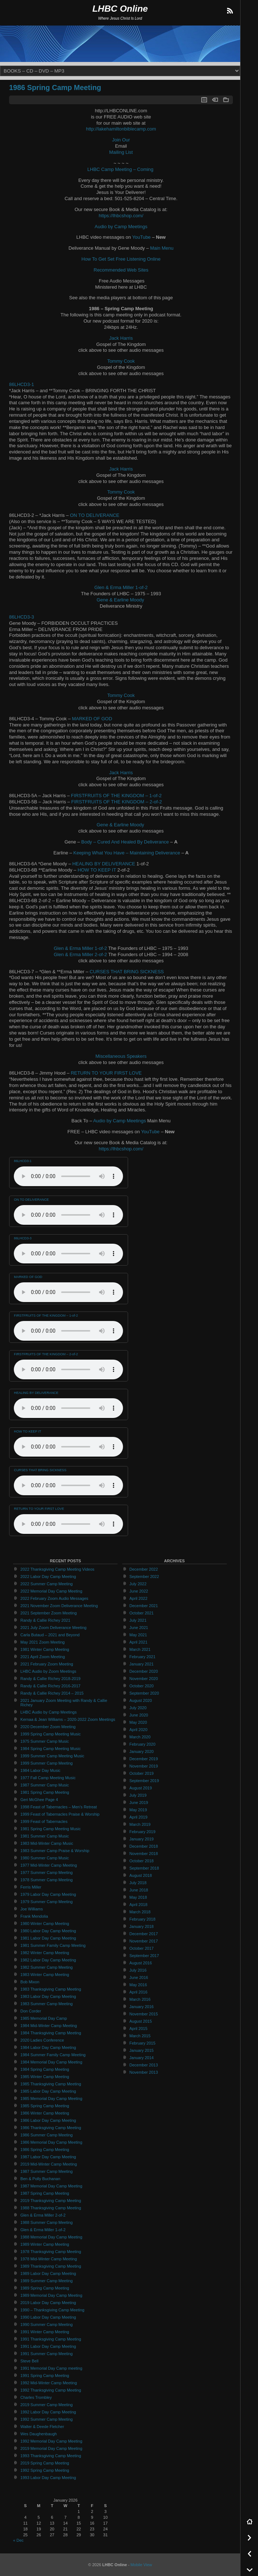  Describe the element at coordinates (120, 169) in the screenshot. I see `LHBC Camp Meeting – Coming` at that location.